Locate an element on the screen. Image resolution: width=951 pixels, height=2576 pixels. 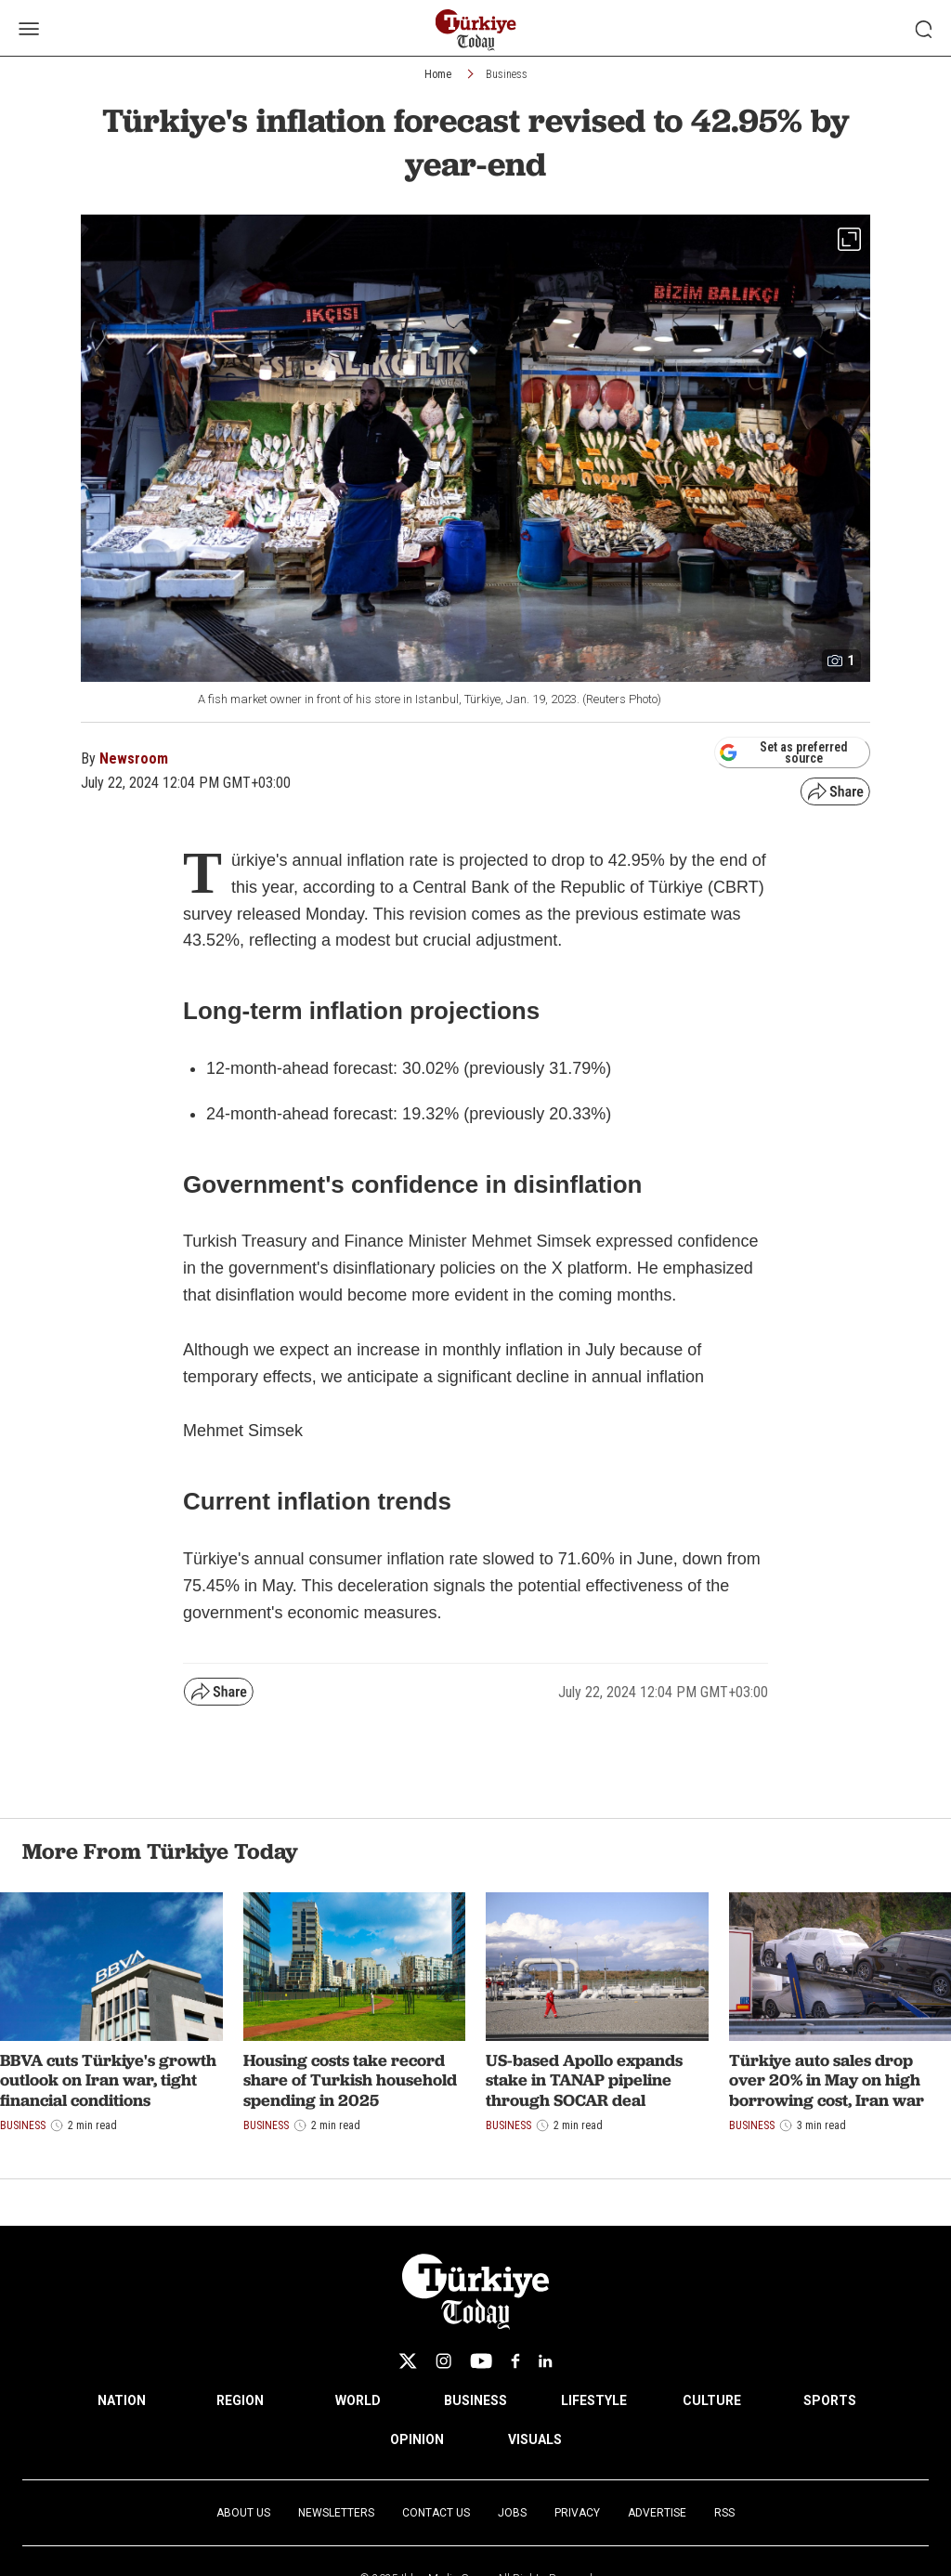
US-based Apollo expands stake in TANAP pipeline through SOCAR deal is located at coordinates (584, 2080).